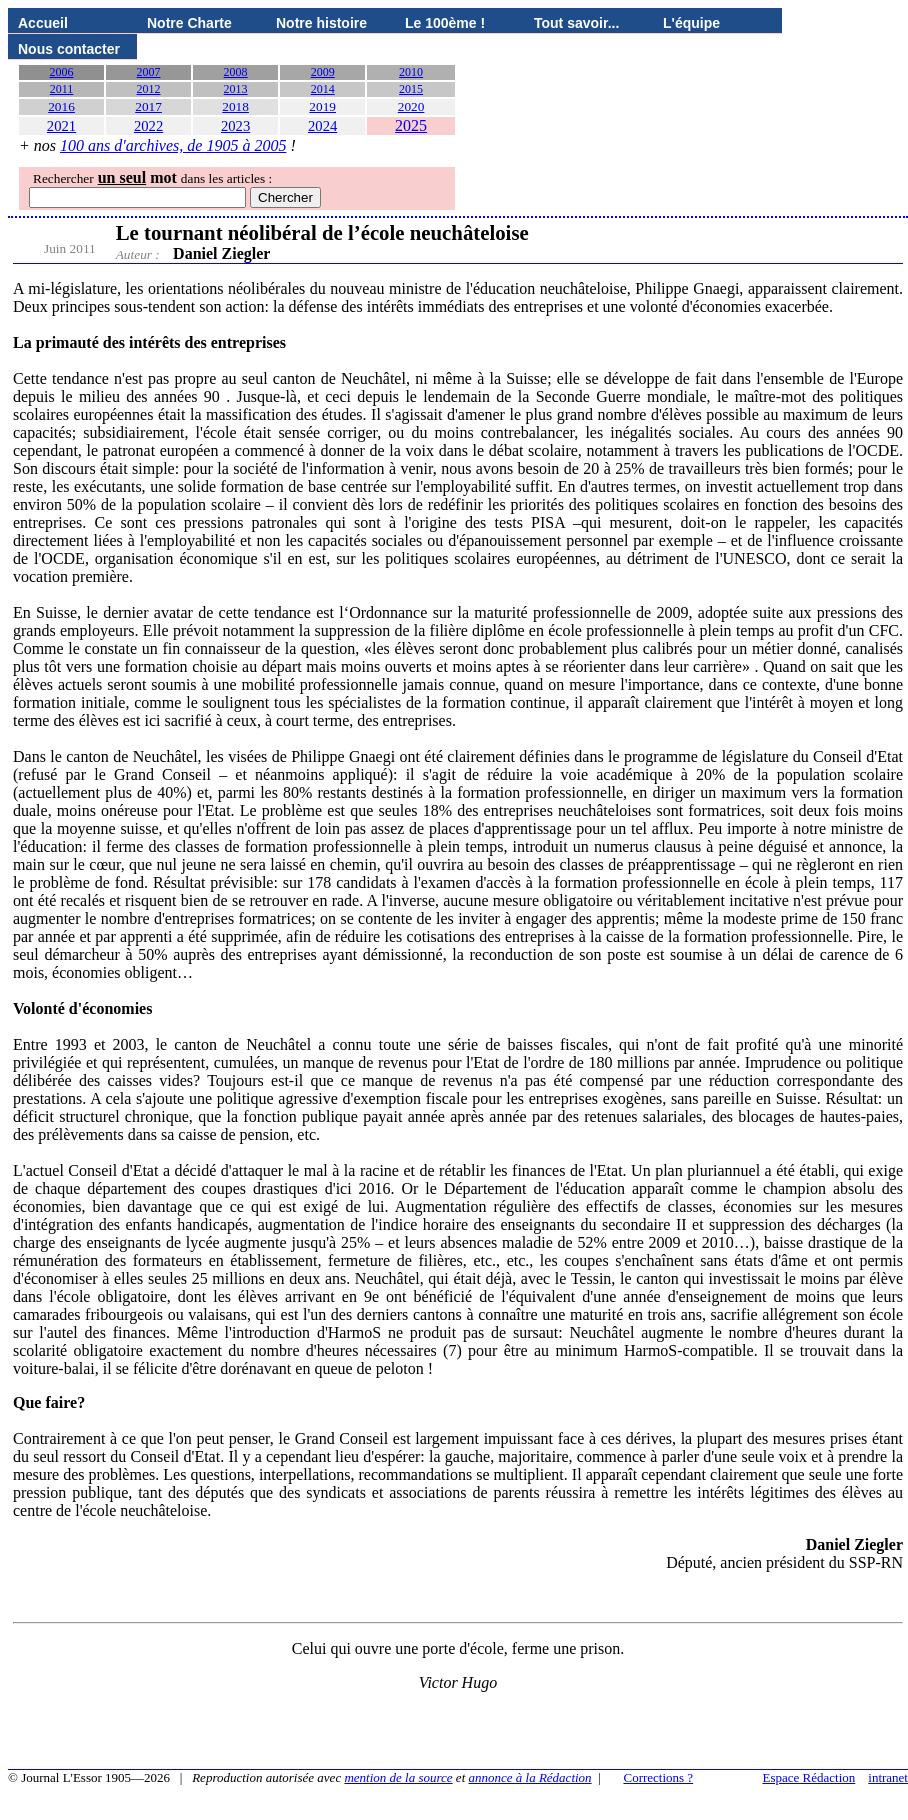 This screenshot has height=1820, width=908. What do you see at coordinates (61, 106) in the screenshot?
I see `2016` at bounding box center [61, 106].